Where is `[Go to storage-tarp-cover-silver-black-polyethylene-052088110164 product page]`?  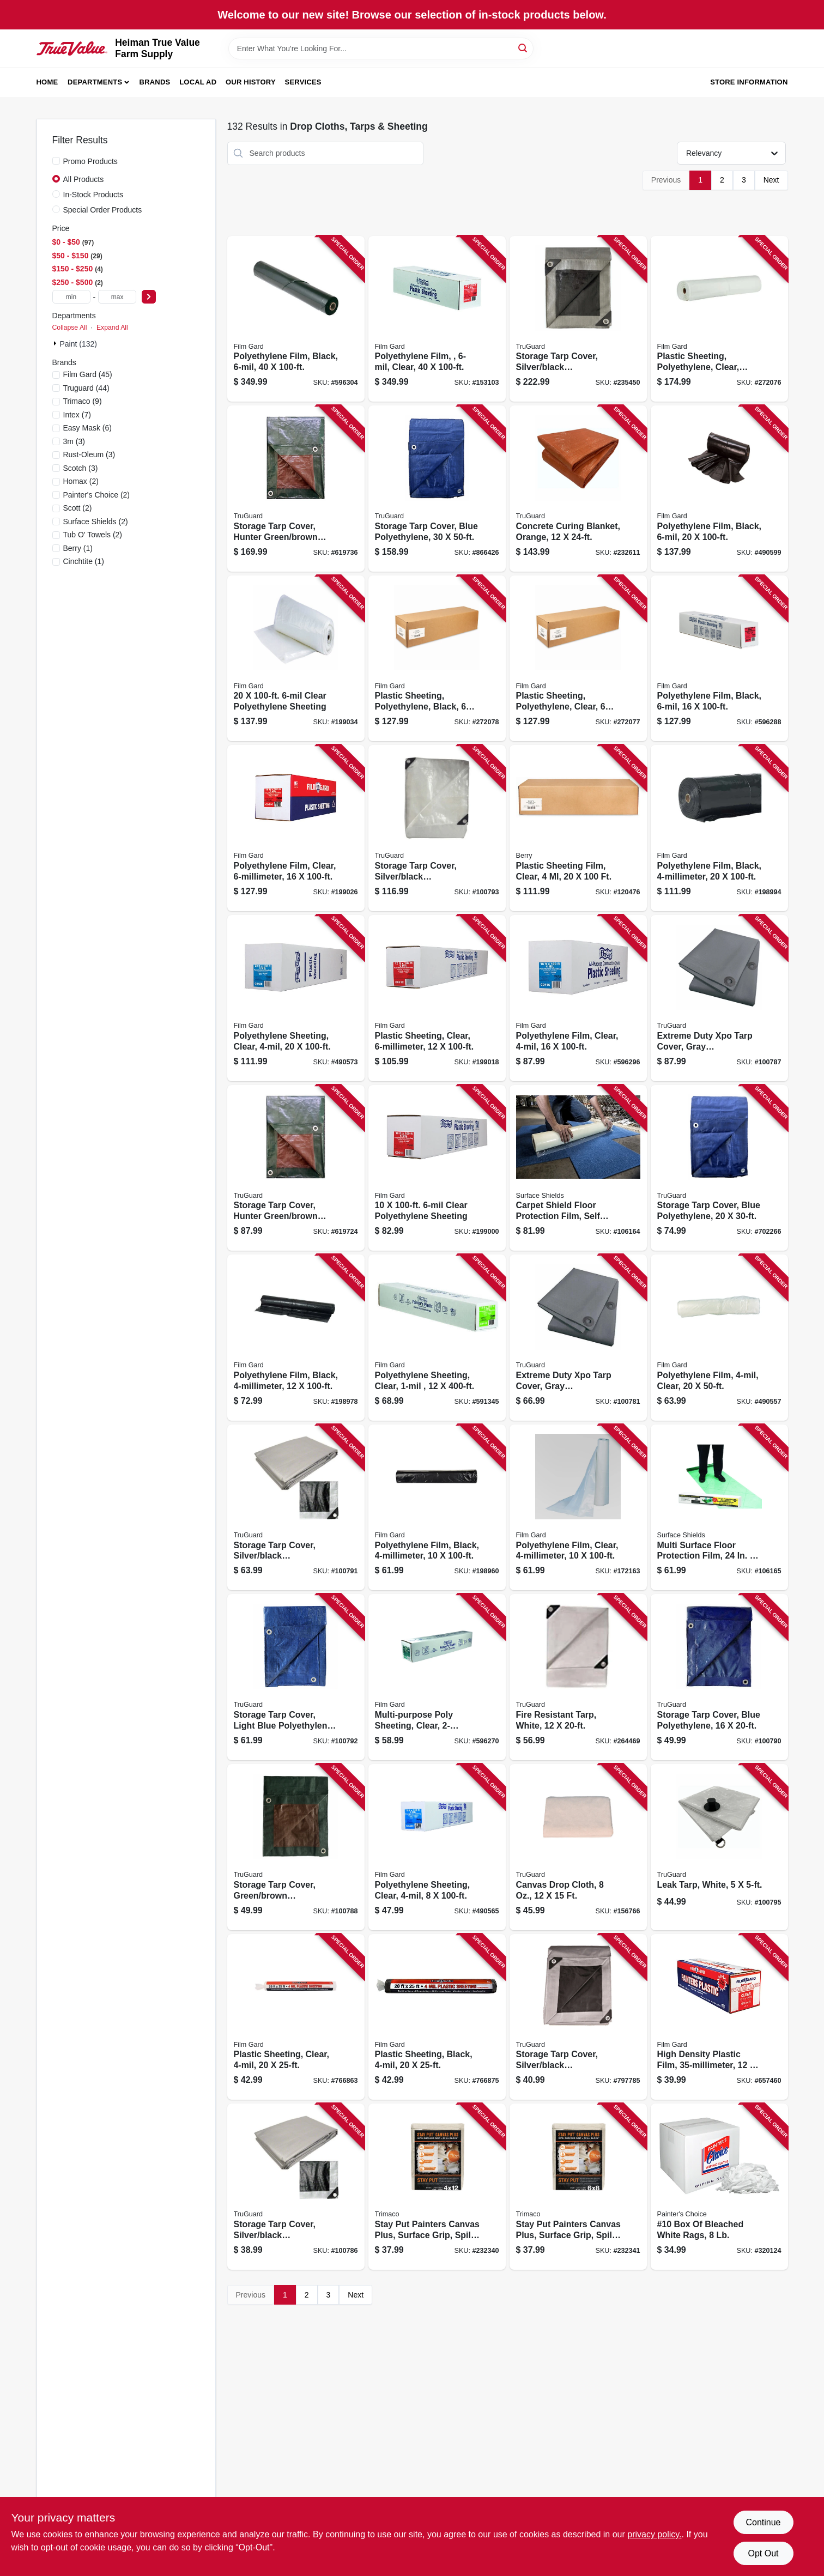 [Go to storage-tarp-cover-silver-black-polyethylene-052088110164 product page] is located at coordinates (296, 1508).